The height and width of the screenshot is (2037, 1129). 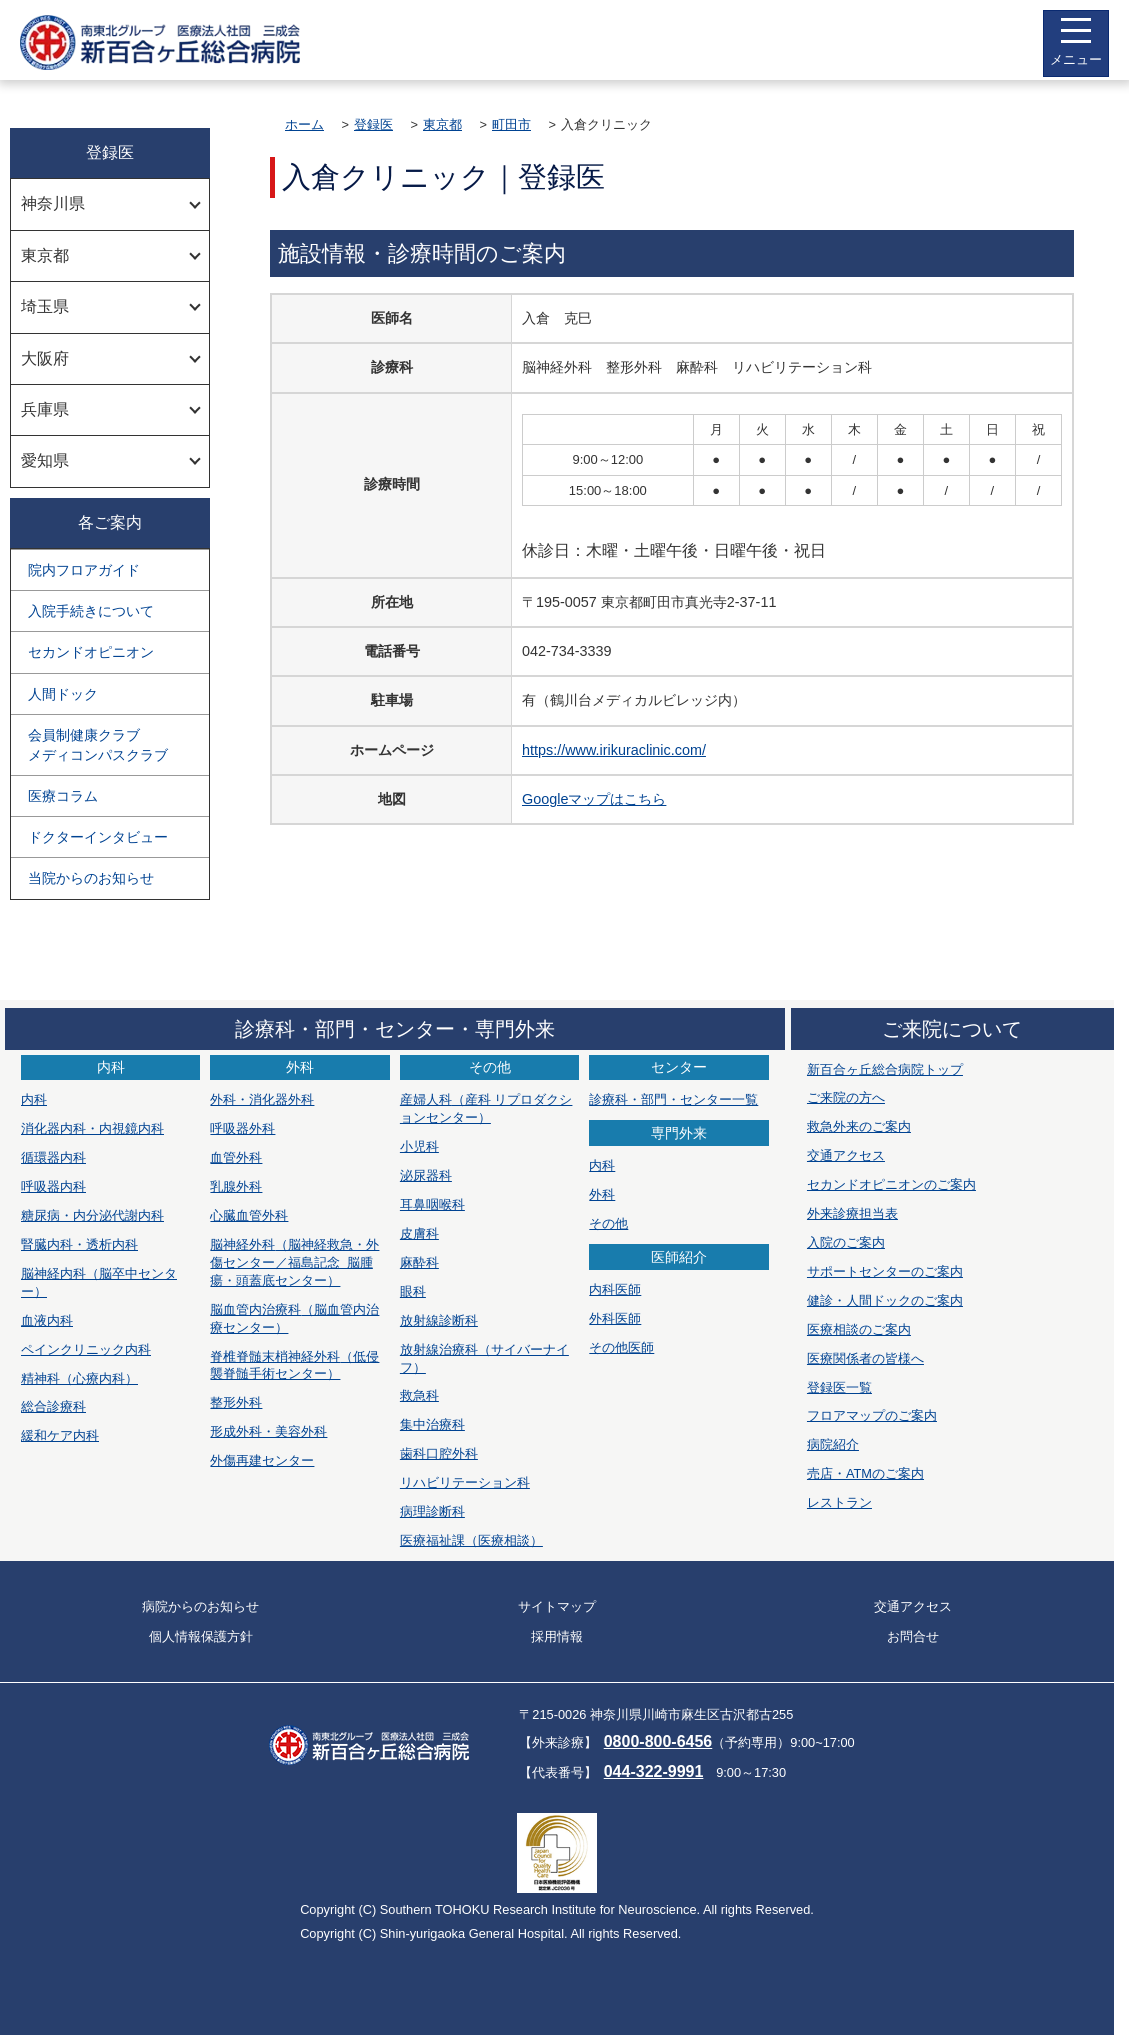 I want to click on 歯科口腔外科, so click(x=439, y=1453).